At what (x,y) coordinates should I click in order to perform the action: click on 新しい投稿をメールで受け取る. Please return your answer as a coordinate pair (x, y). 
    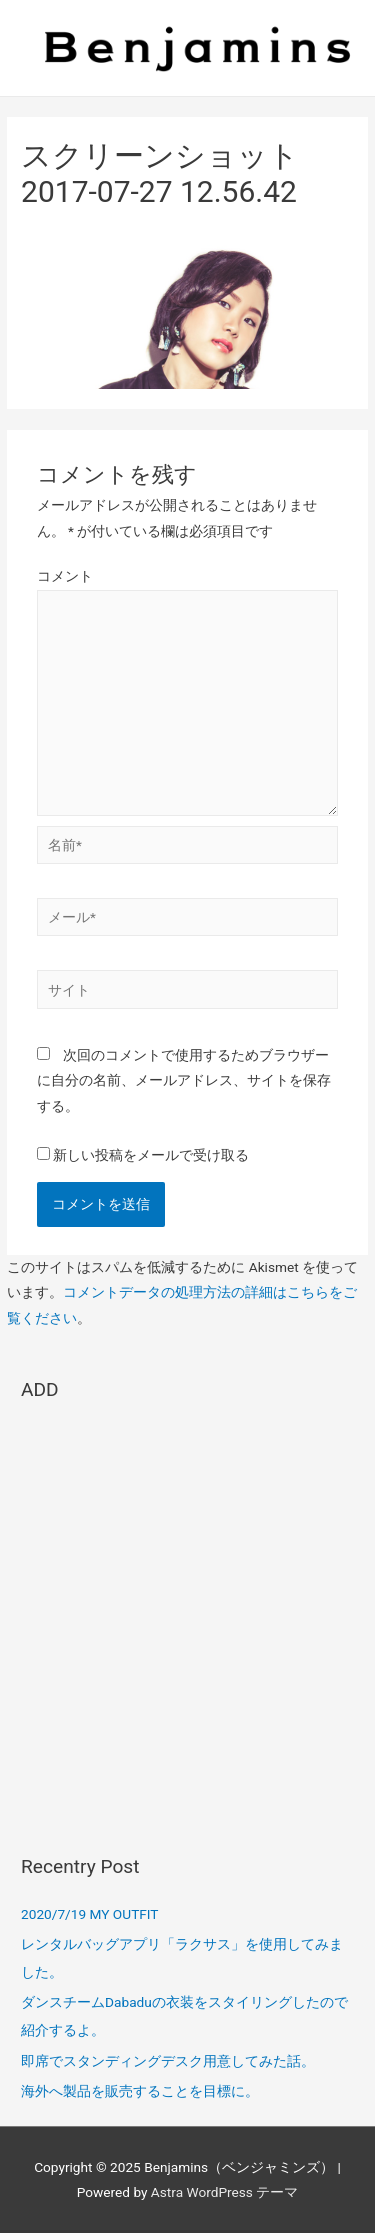
    Looking at the image, I should click on (151, 1155).